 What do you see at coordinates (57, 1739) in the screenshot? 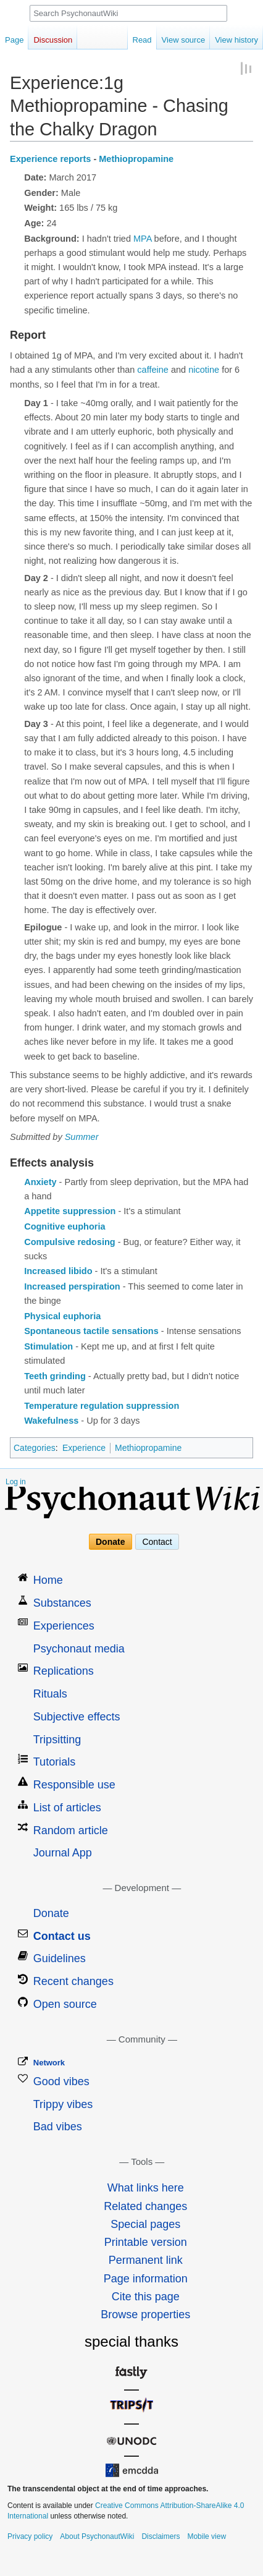
I see `Tripsitting` at bounding box center [57, 1739].